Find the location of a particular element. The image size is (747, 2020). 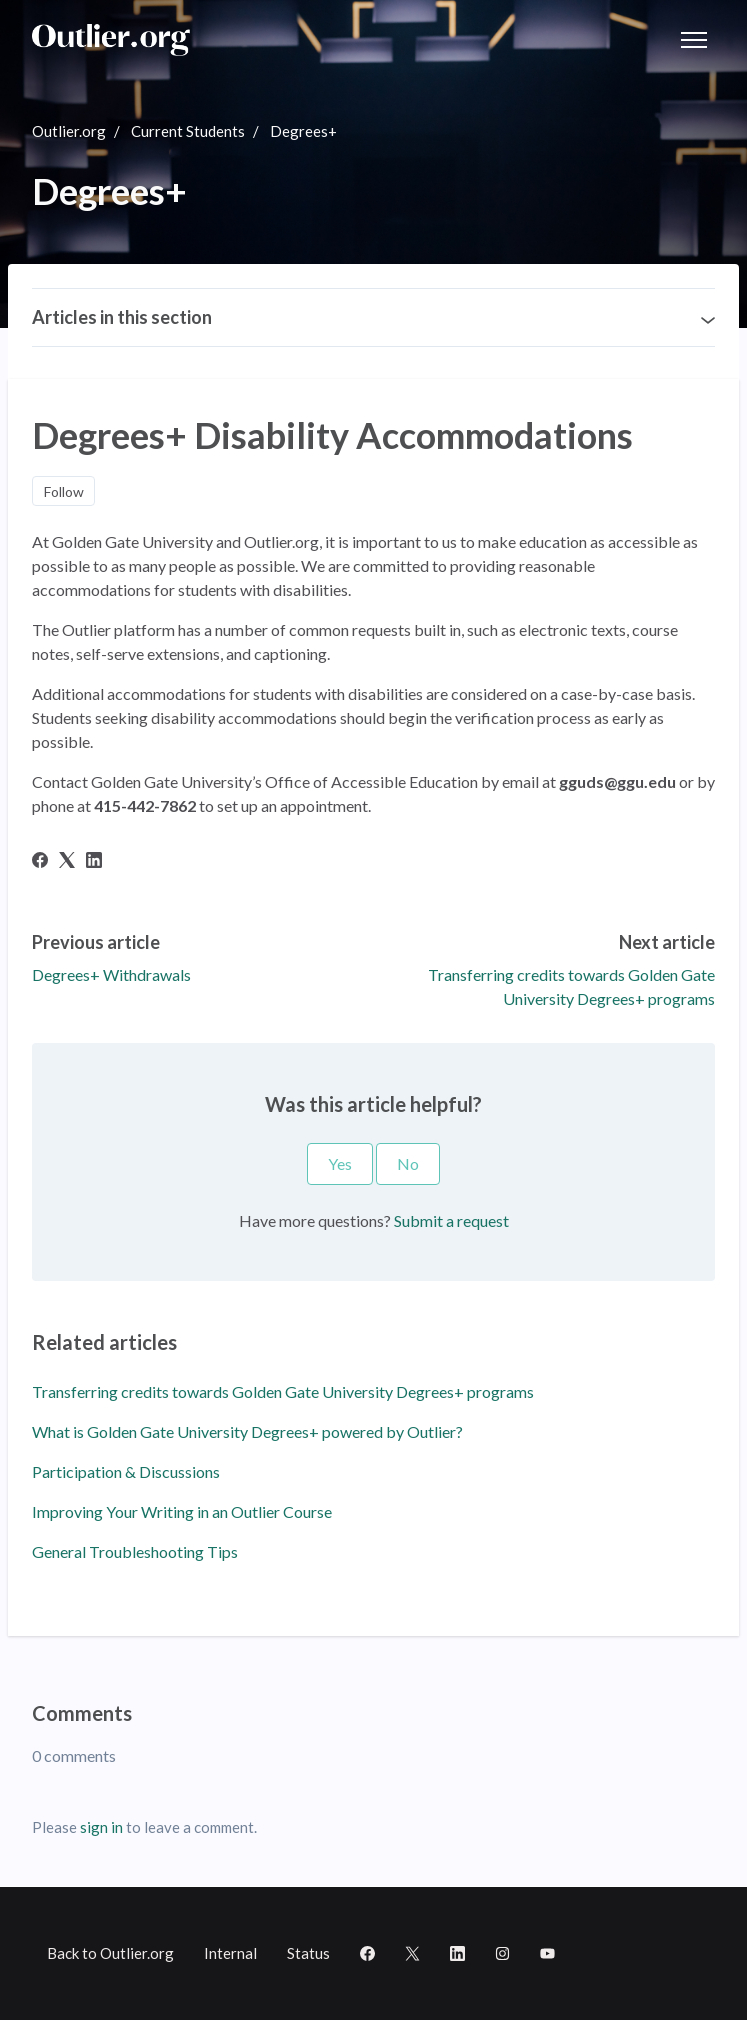

Degrees+ is located at coordinates (303, 131).